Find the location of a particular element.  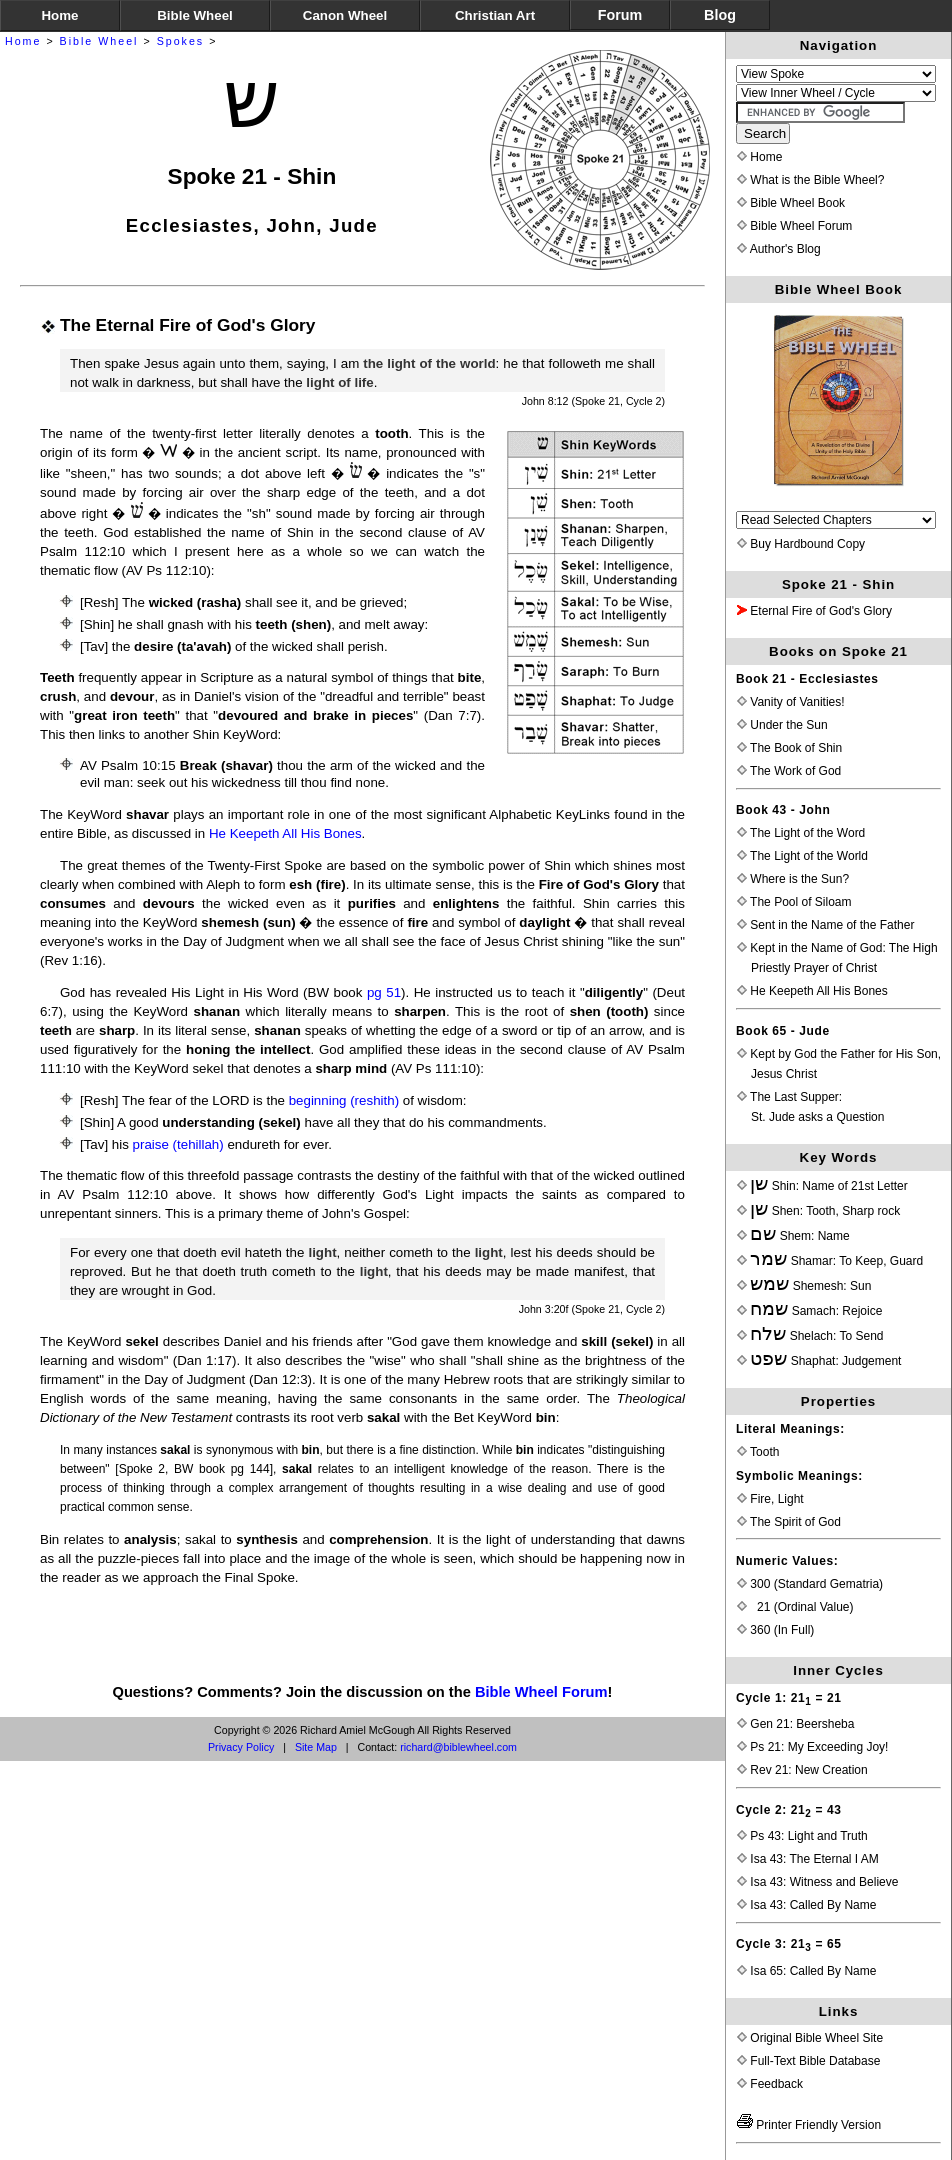

Privacy Policy is located at coordinates (241, 1747).